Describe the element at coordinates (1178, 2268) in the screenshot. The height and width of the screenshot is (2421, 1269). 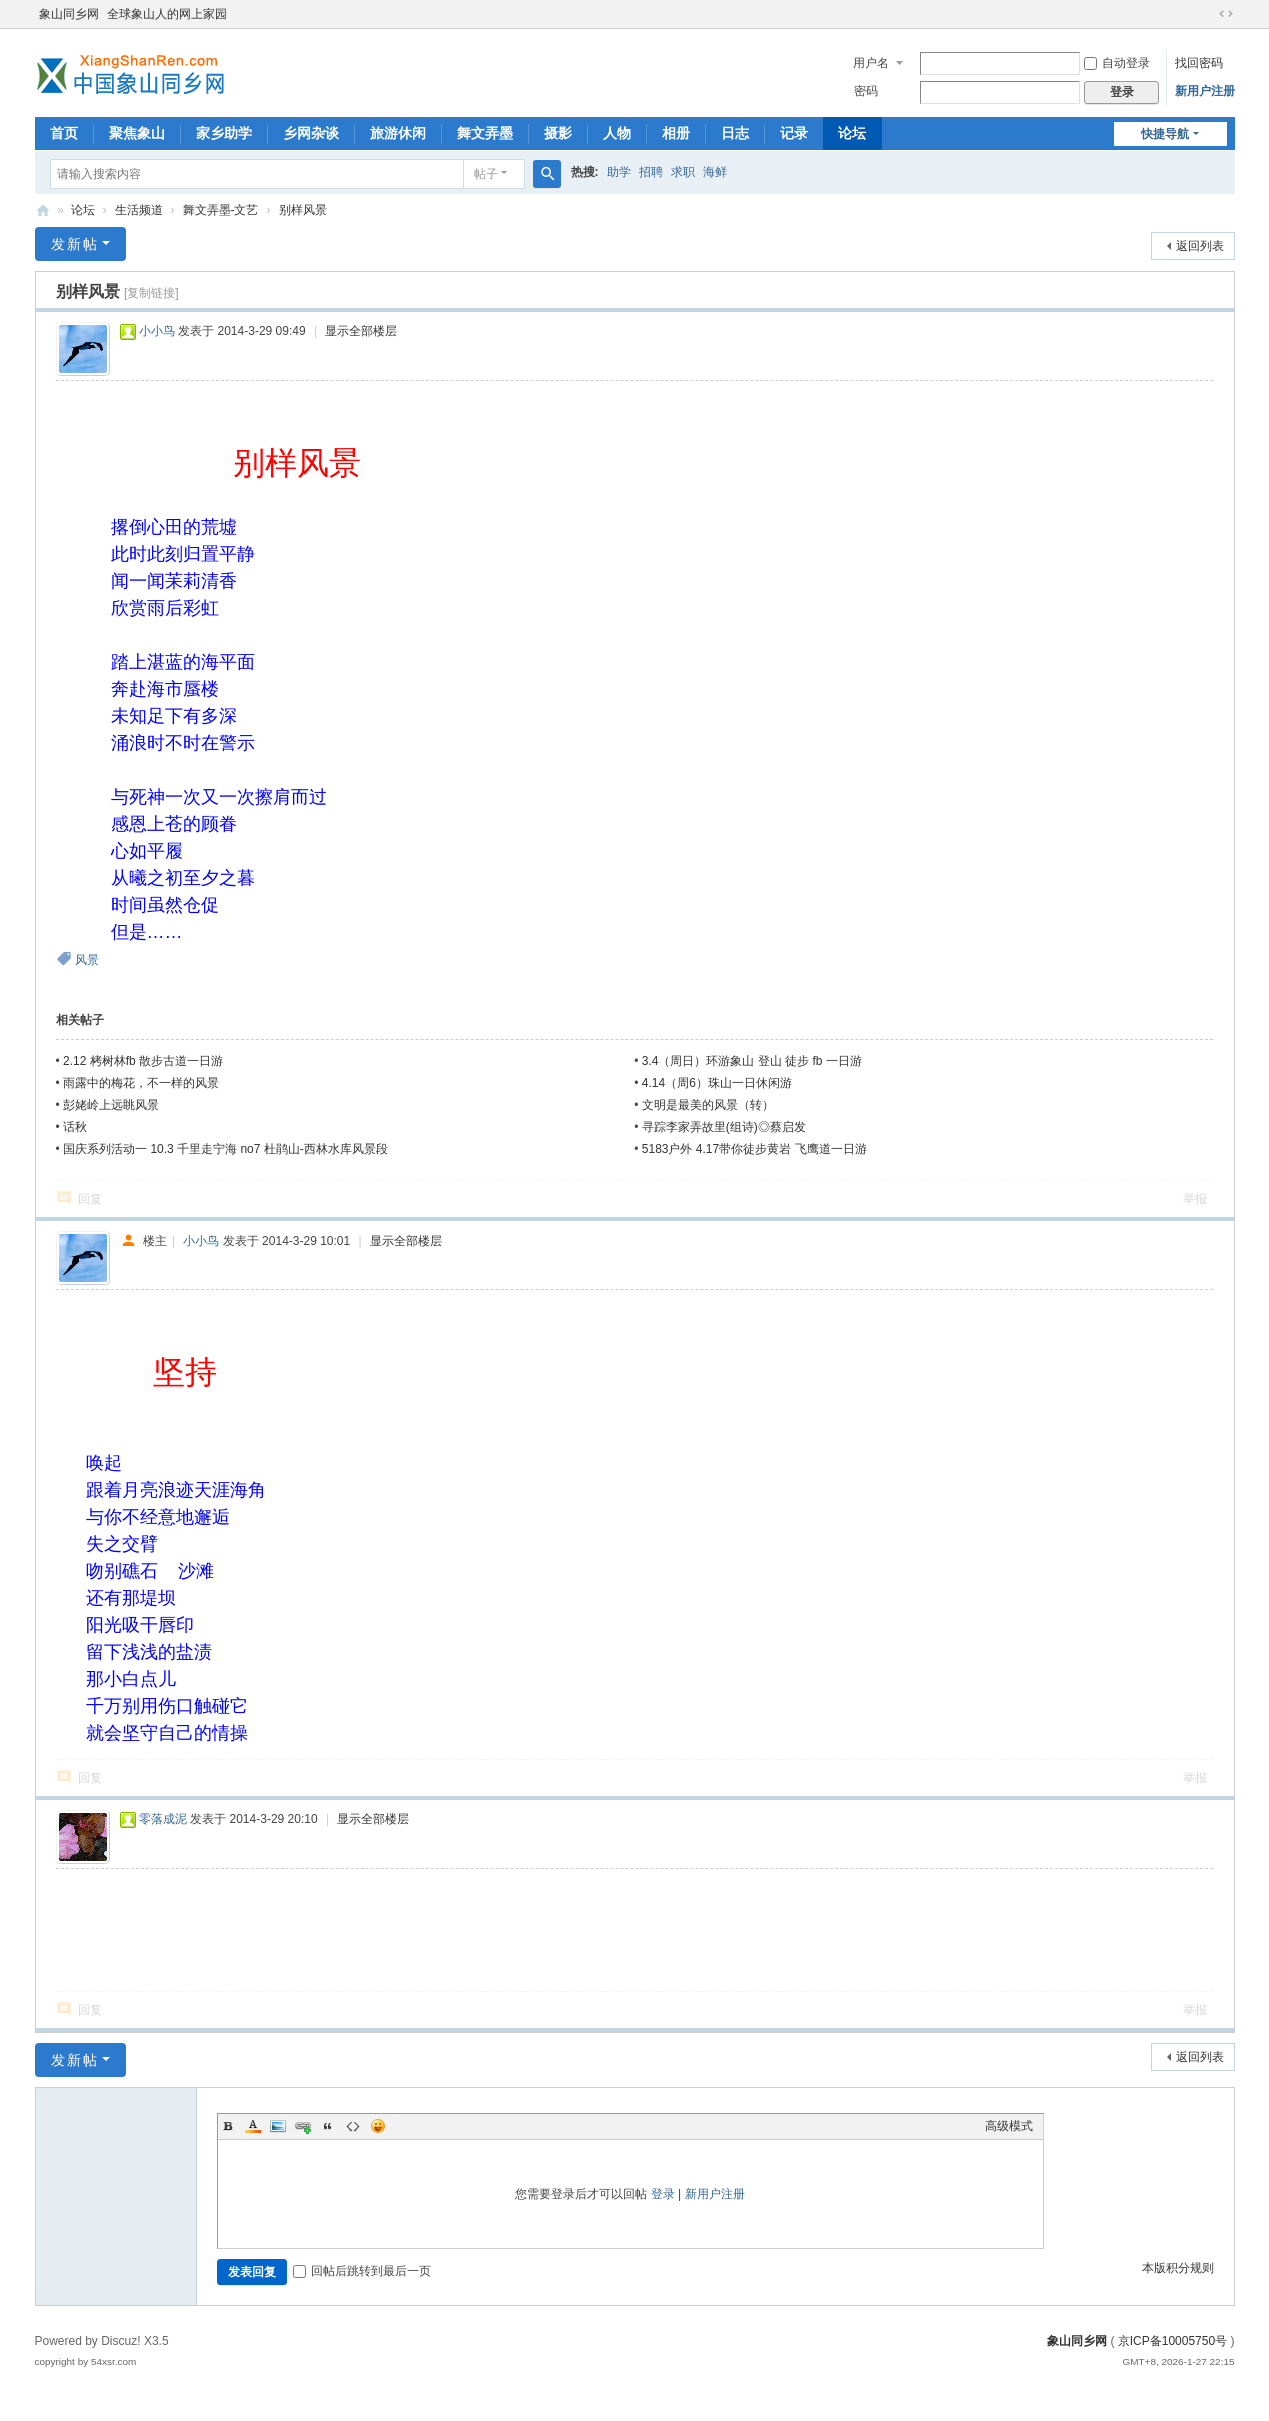
I see `本版积分规则` at that location.